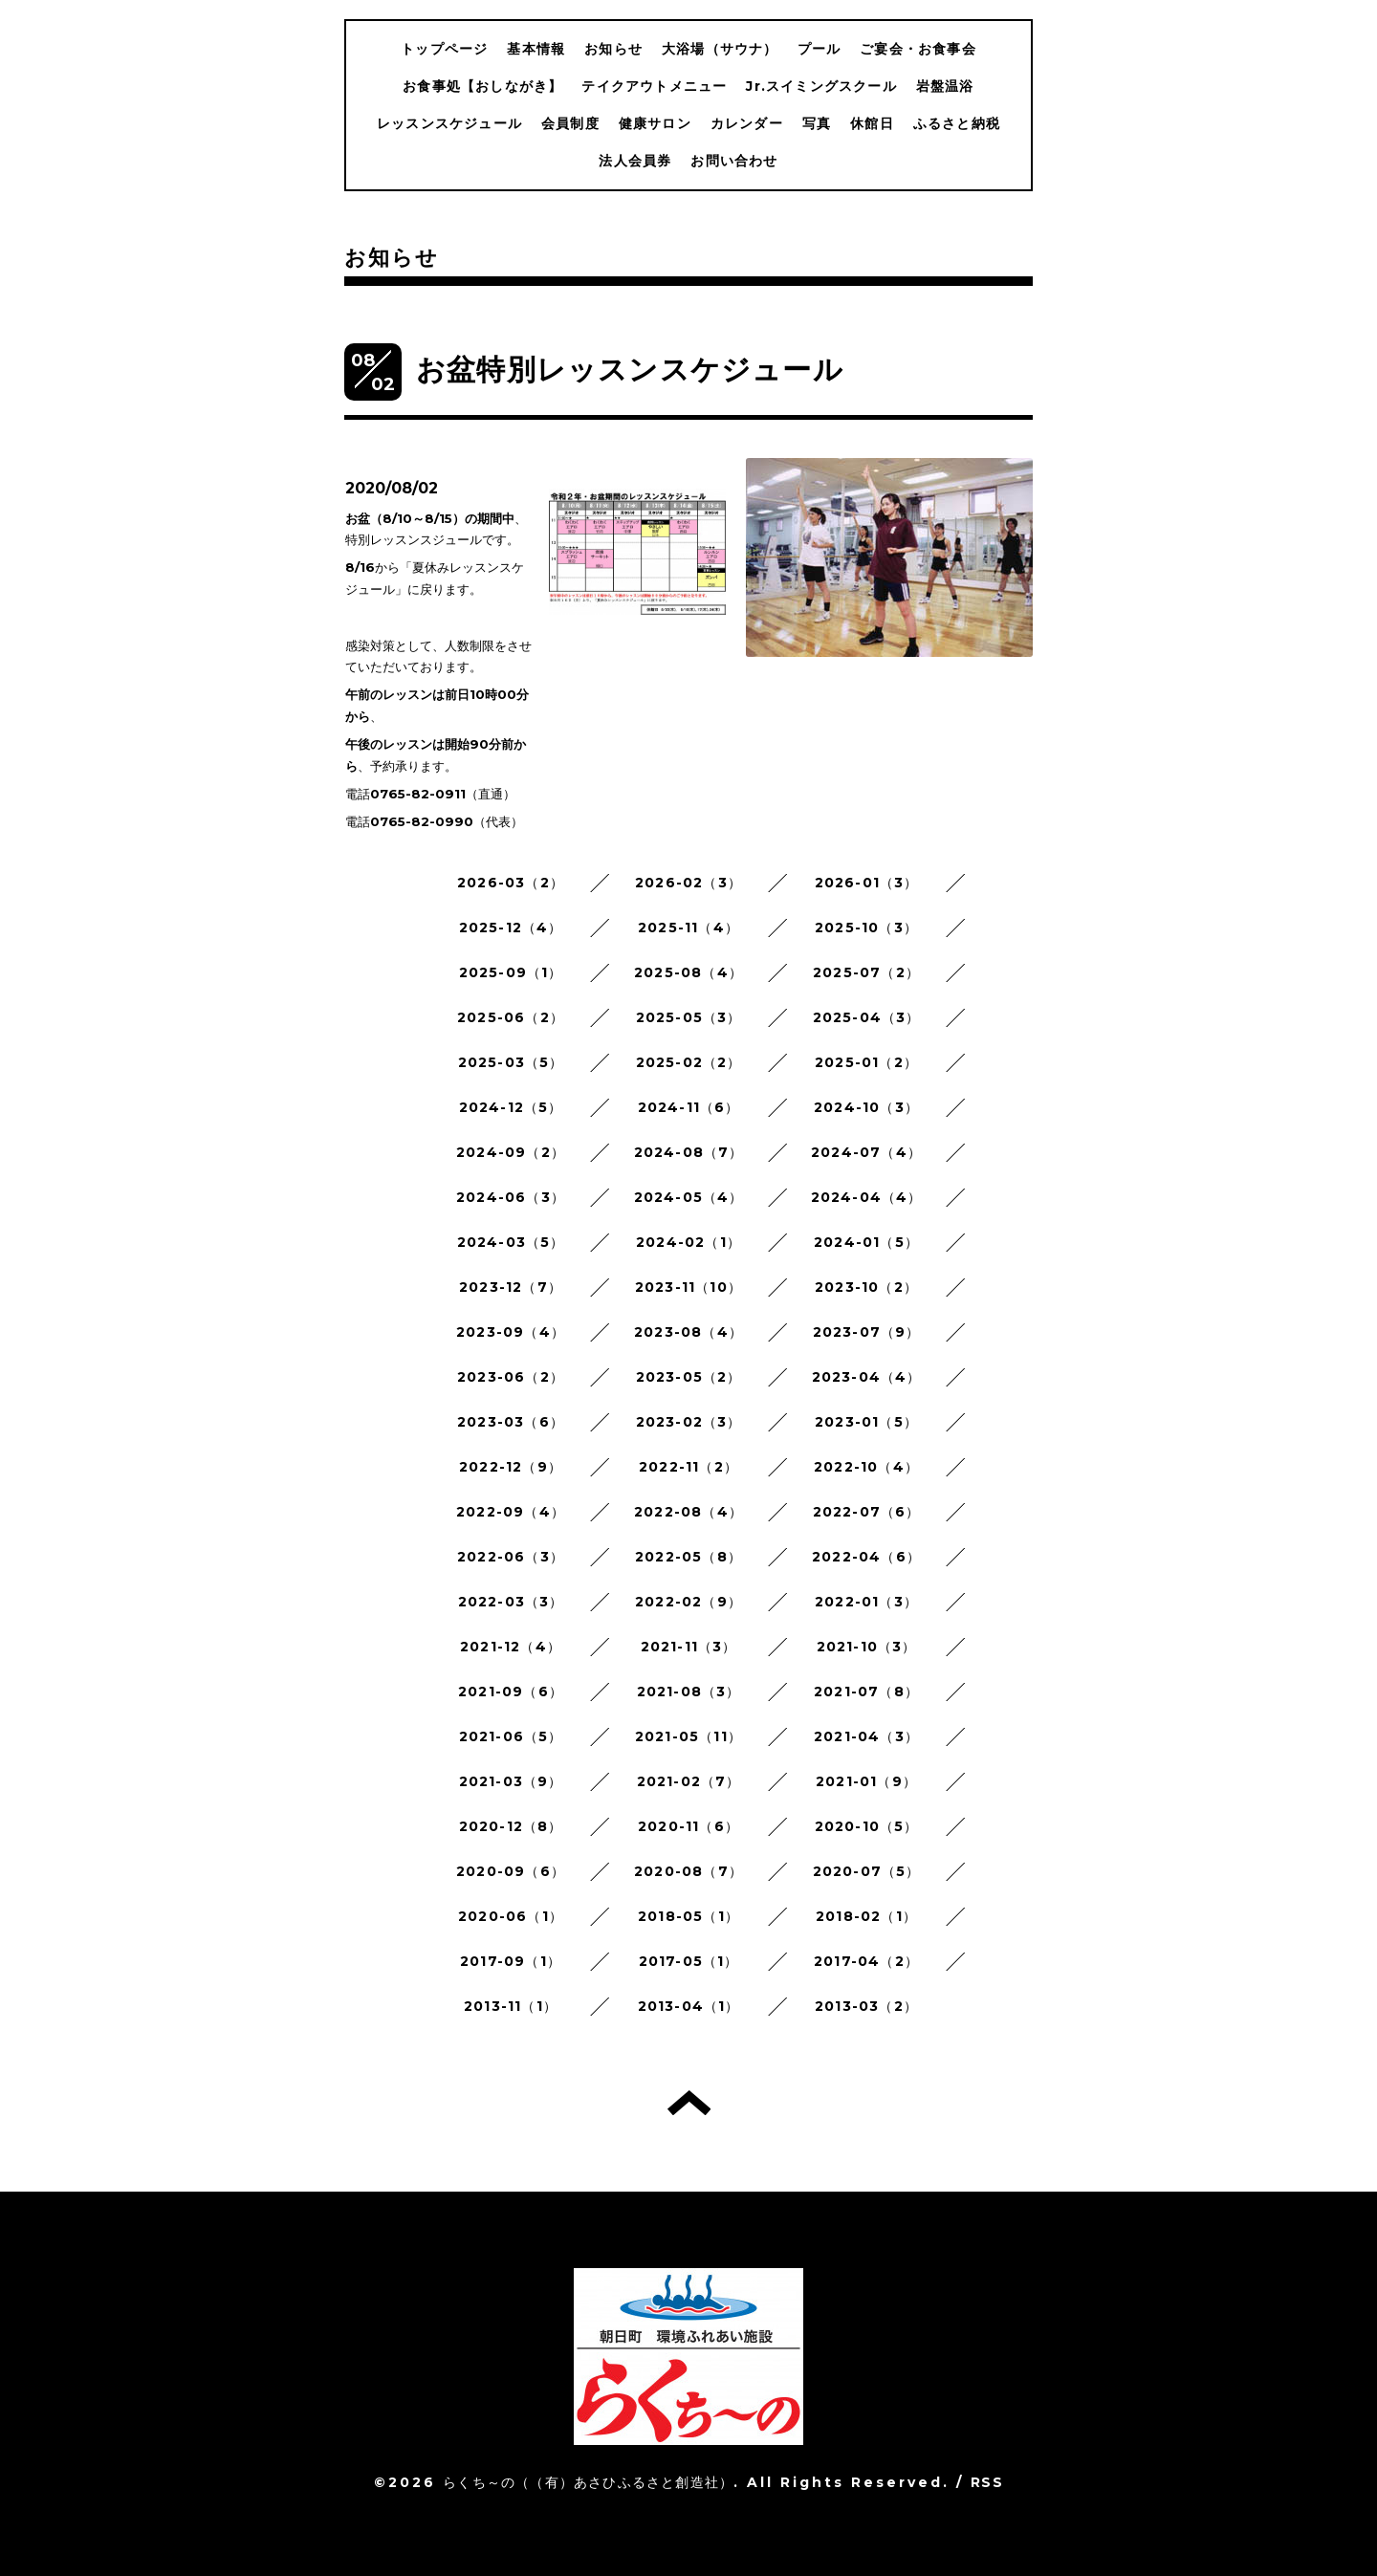 The width and height of the screenshot is (1377, 2576). I want to click on 2020-09（6）, so click(510, 1871).